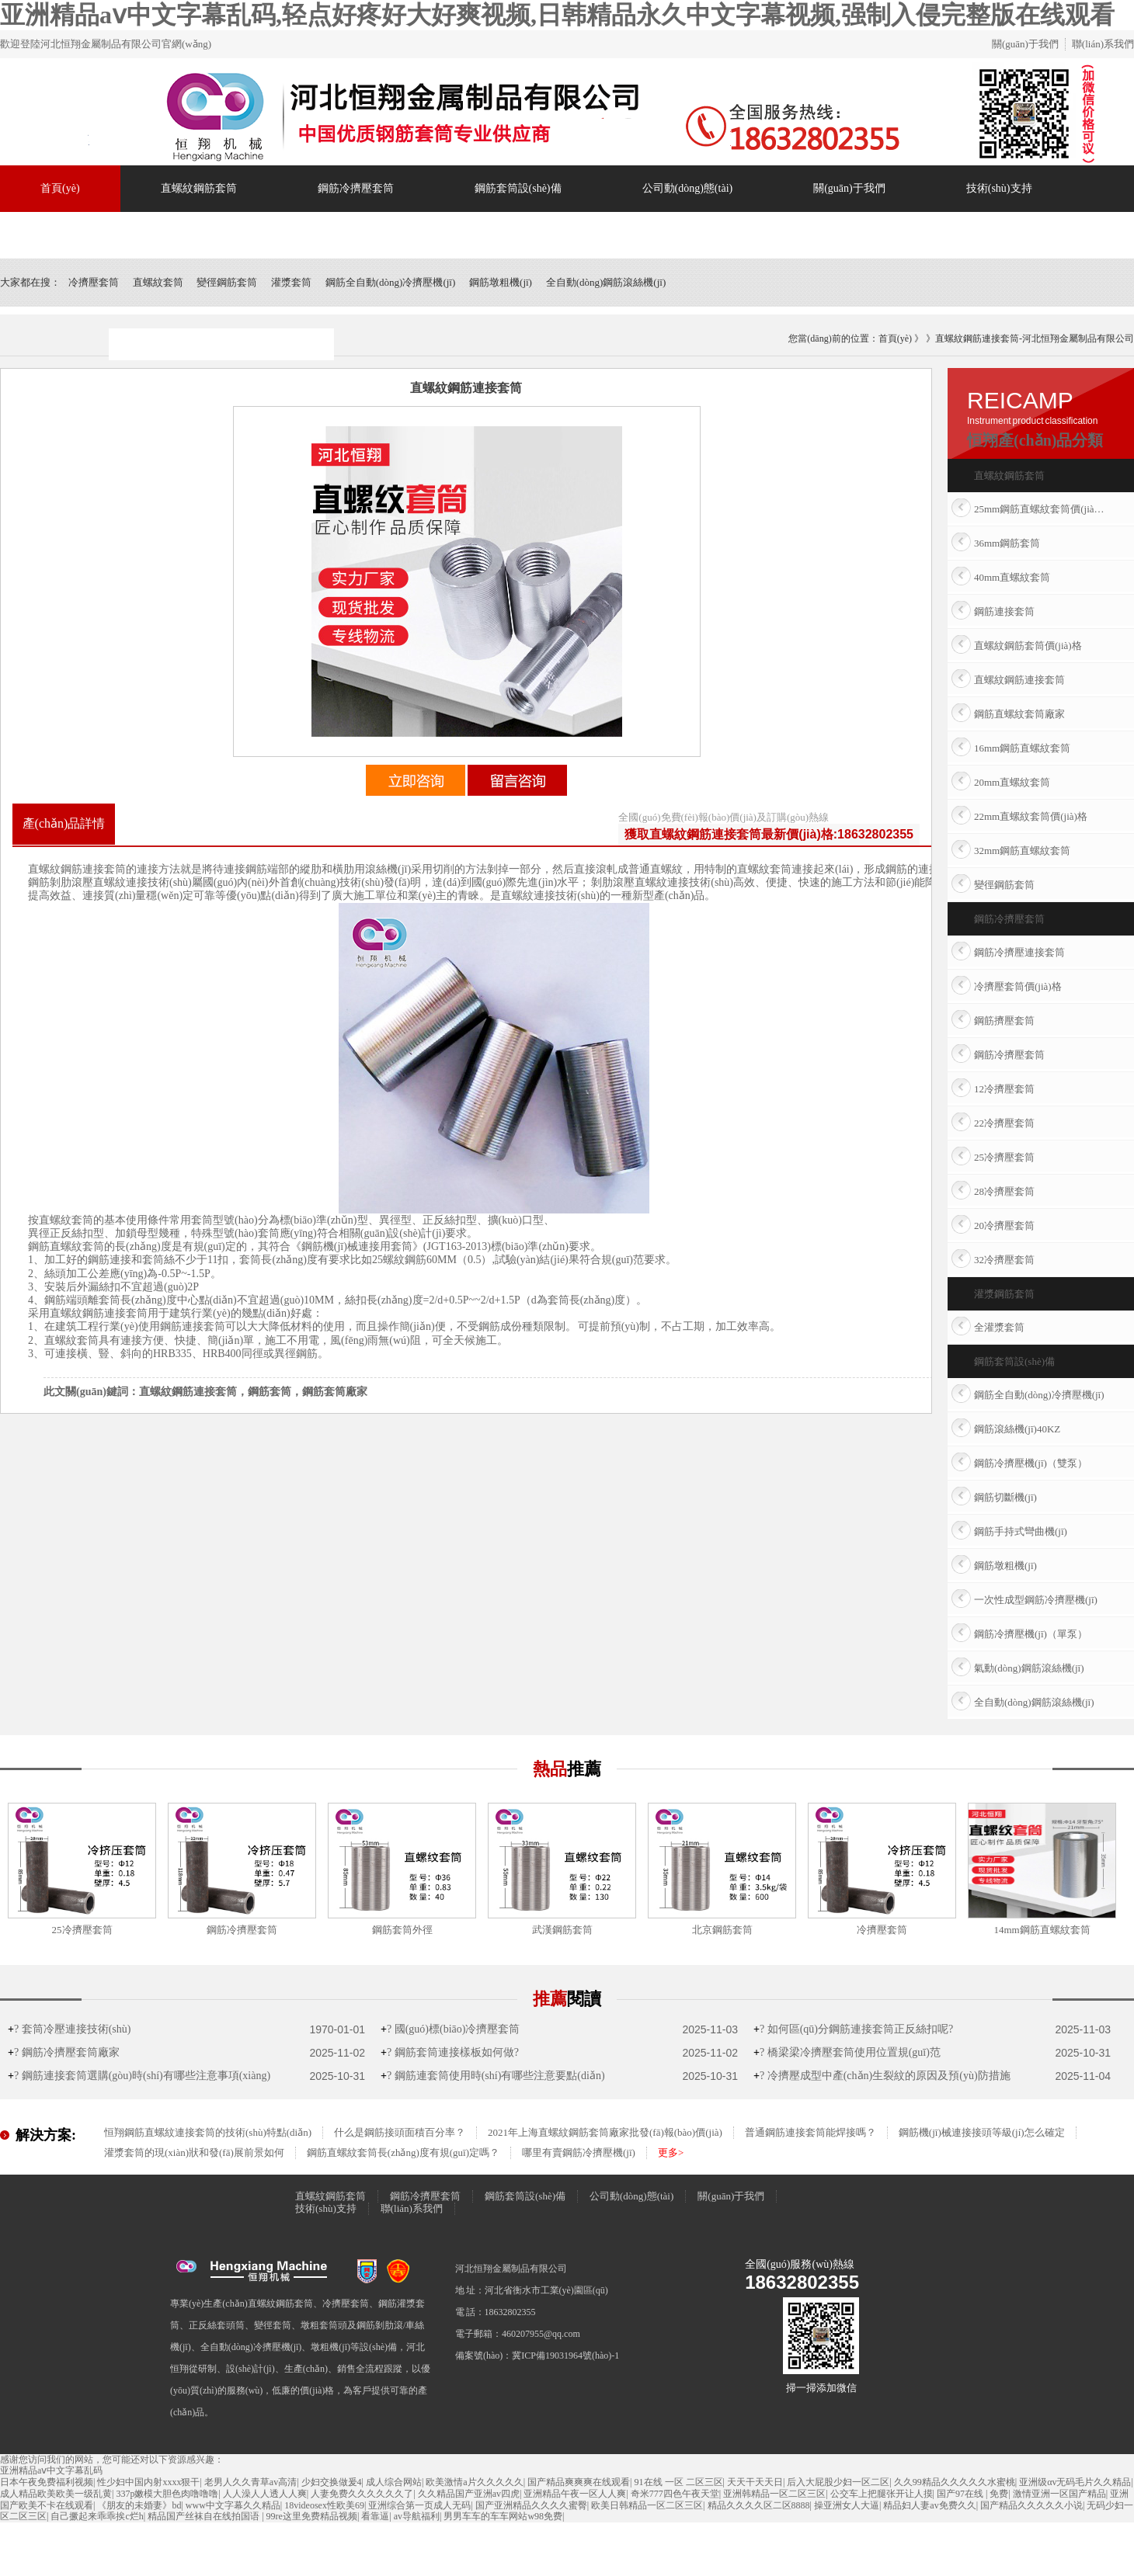 The width and height of the screenshot is (1134, 2576). I want to click on 首頁(yè), so click(60, 188).